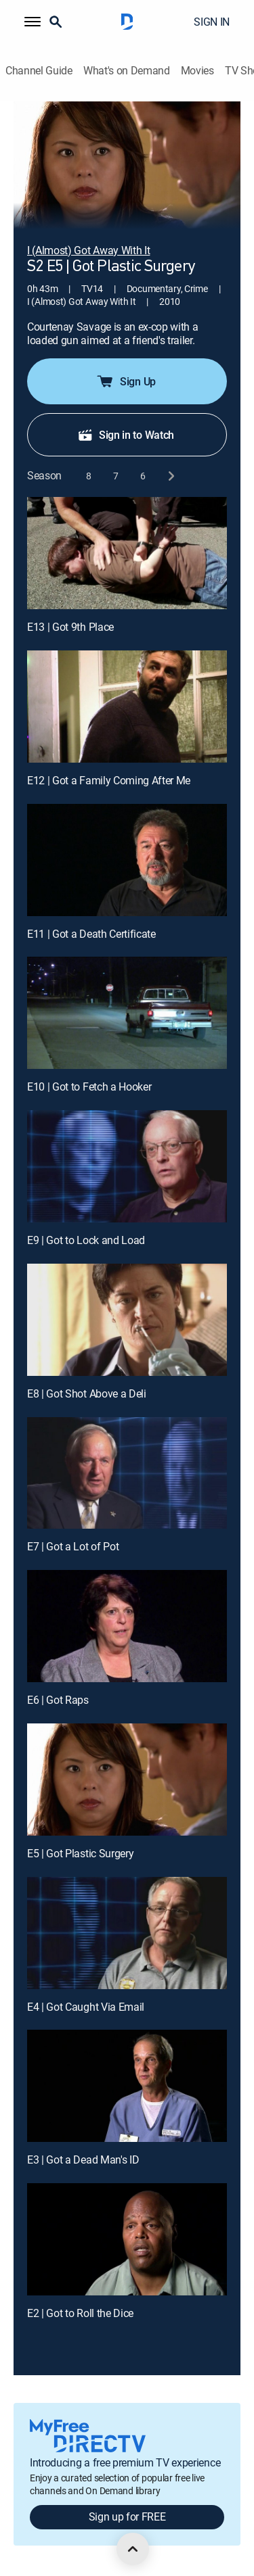  I want to click on E8 | Got Shot Above a Deli, so click(86, 1393).